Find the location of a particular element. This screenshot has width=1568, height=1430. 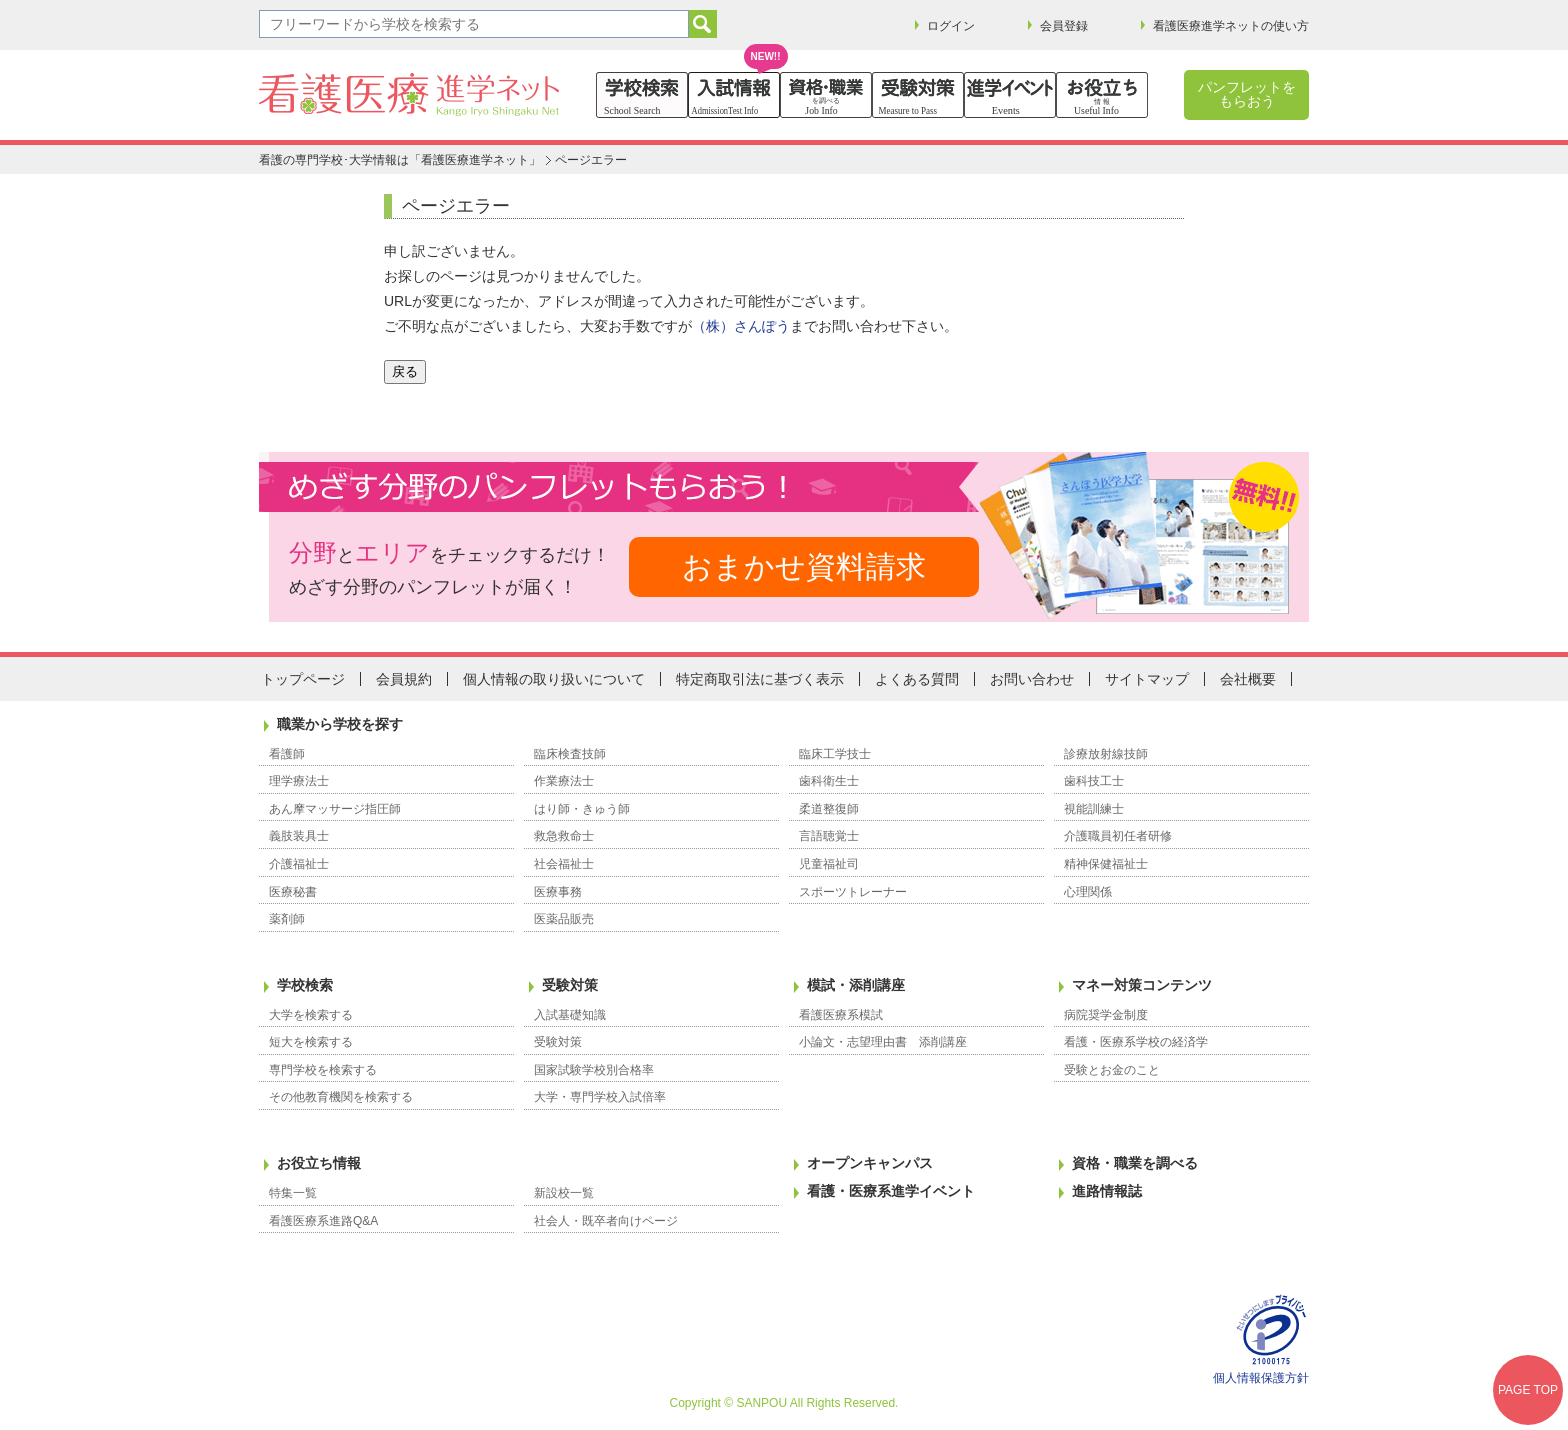

受験とお金のこと is located at coordinates (1112, 1070).